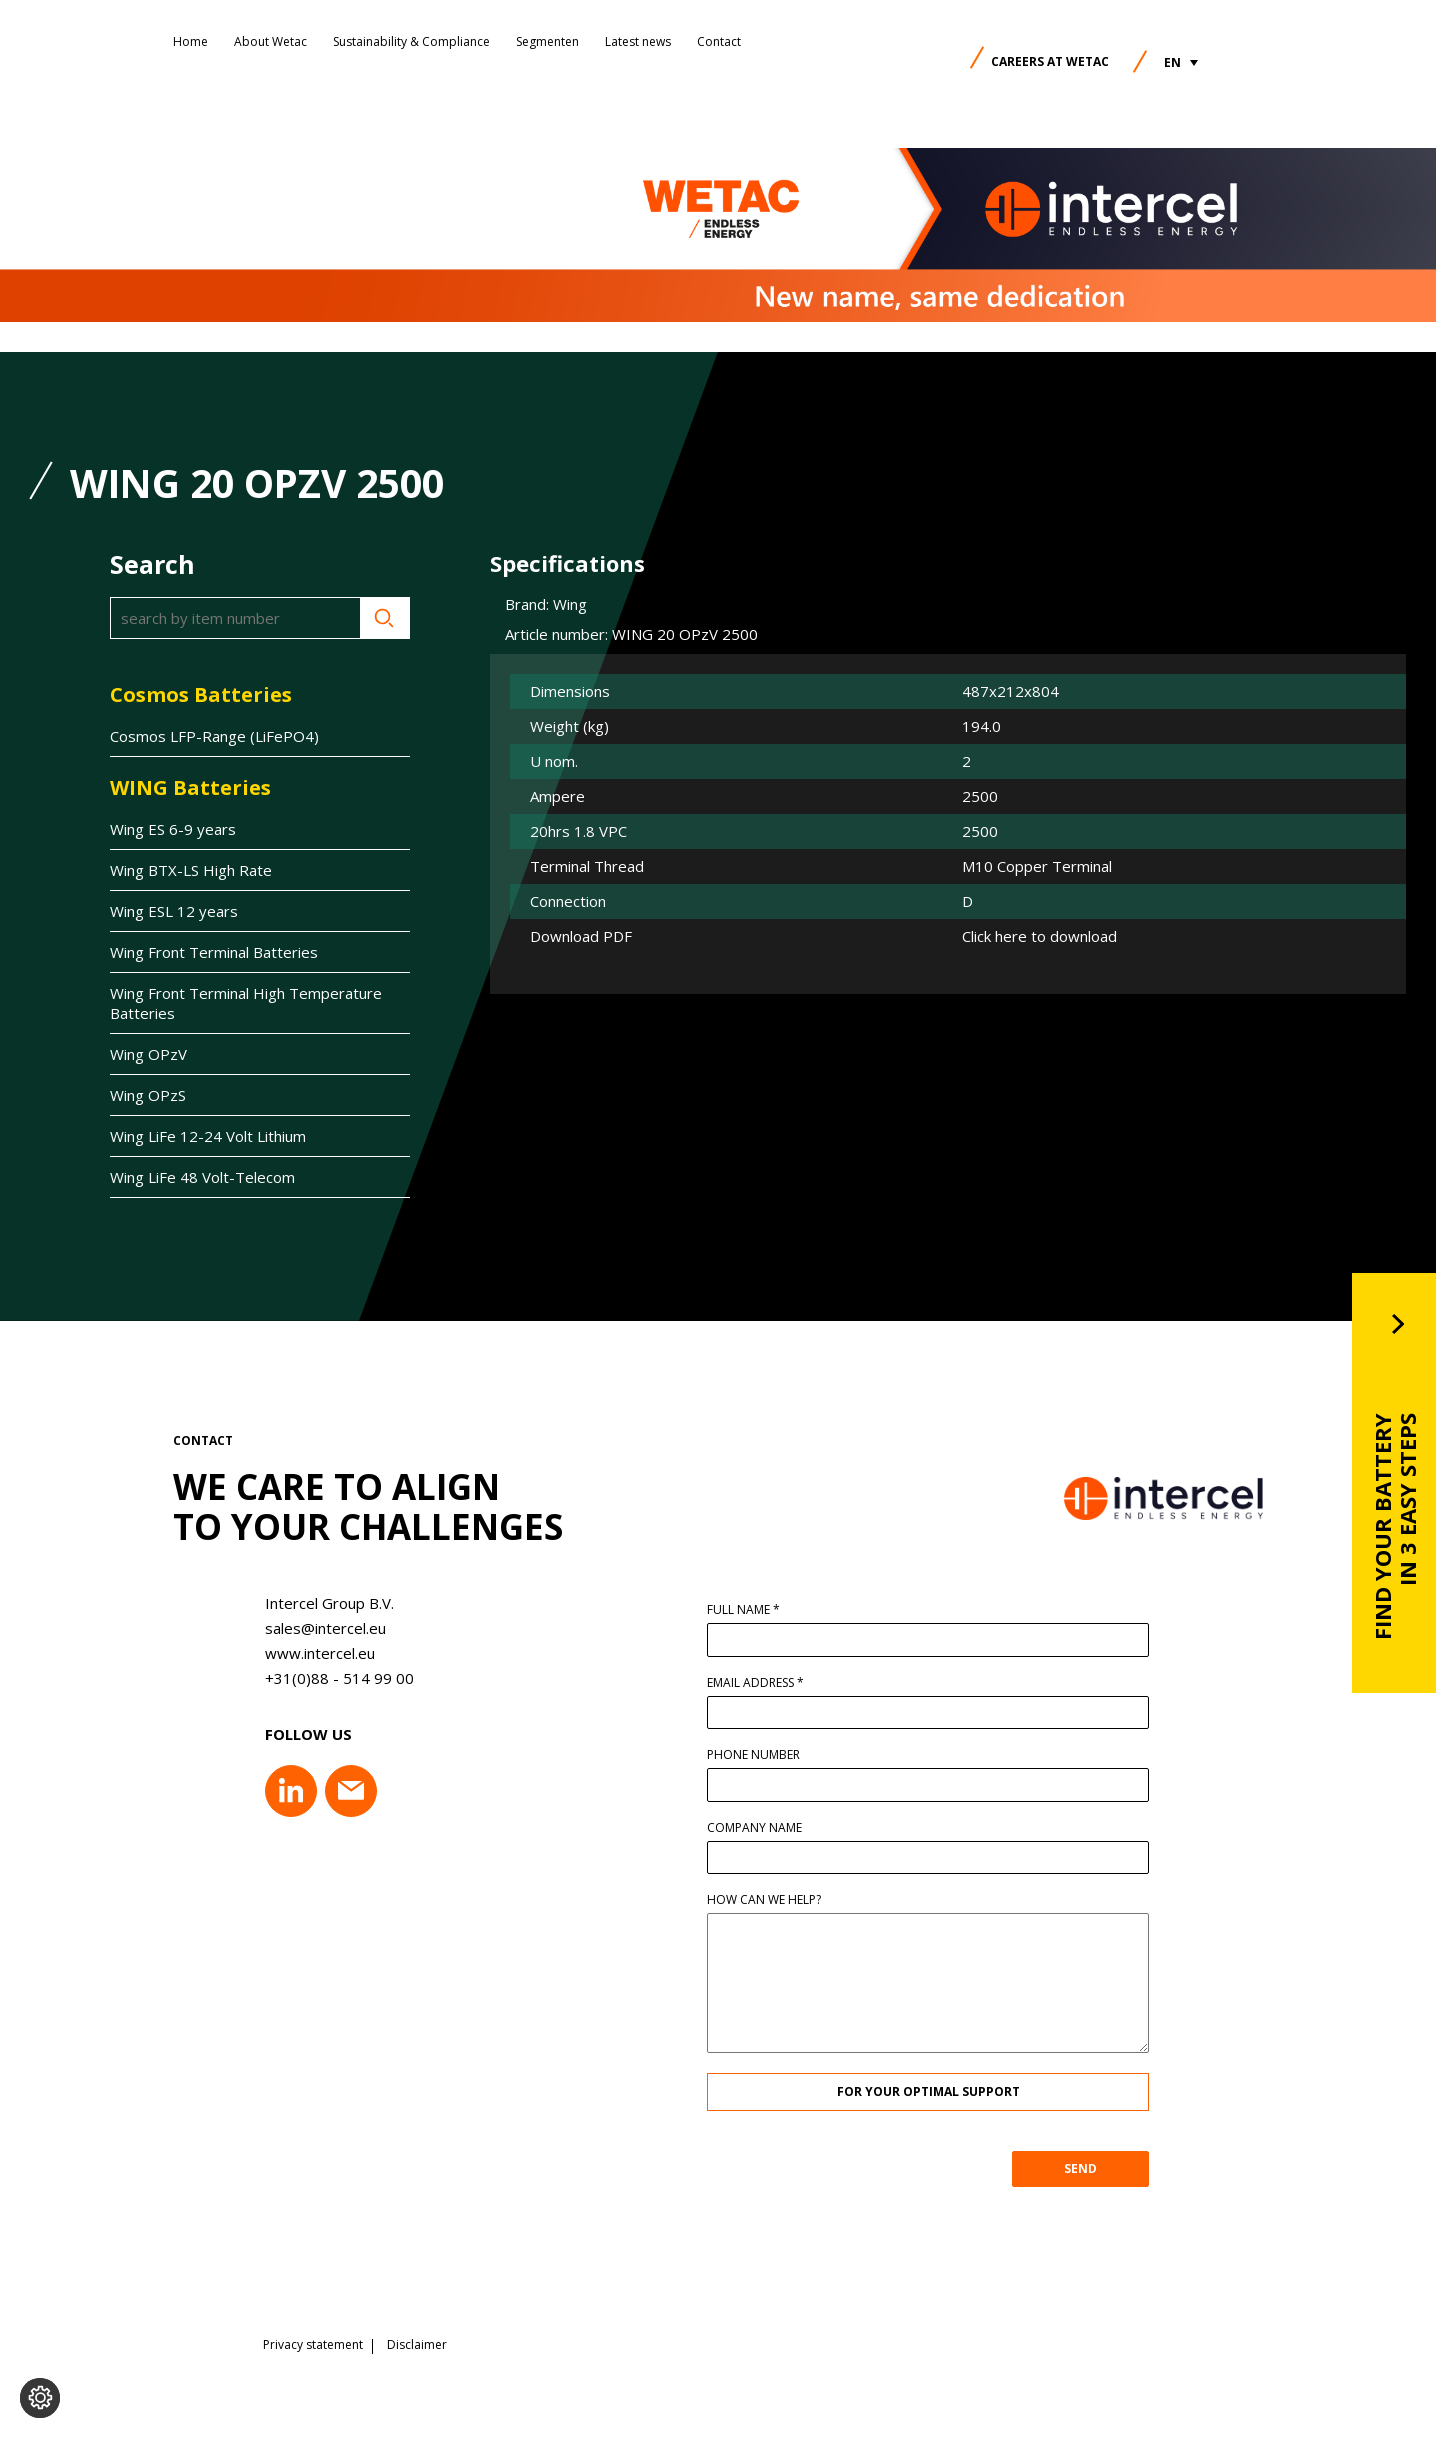 This screenshot has width=1436, height=2438. What do you see at coordinates (774, 1900) in the screenshot?
I see `How can we help?` at bounding box center [774, 1900].